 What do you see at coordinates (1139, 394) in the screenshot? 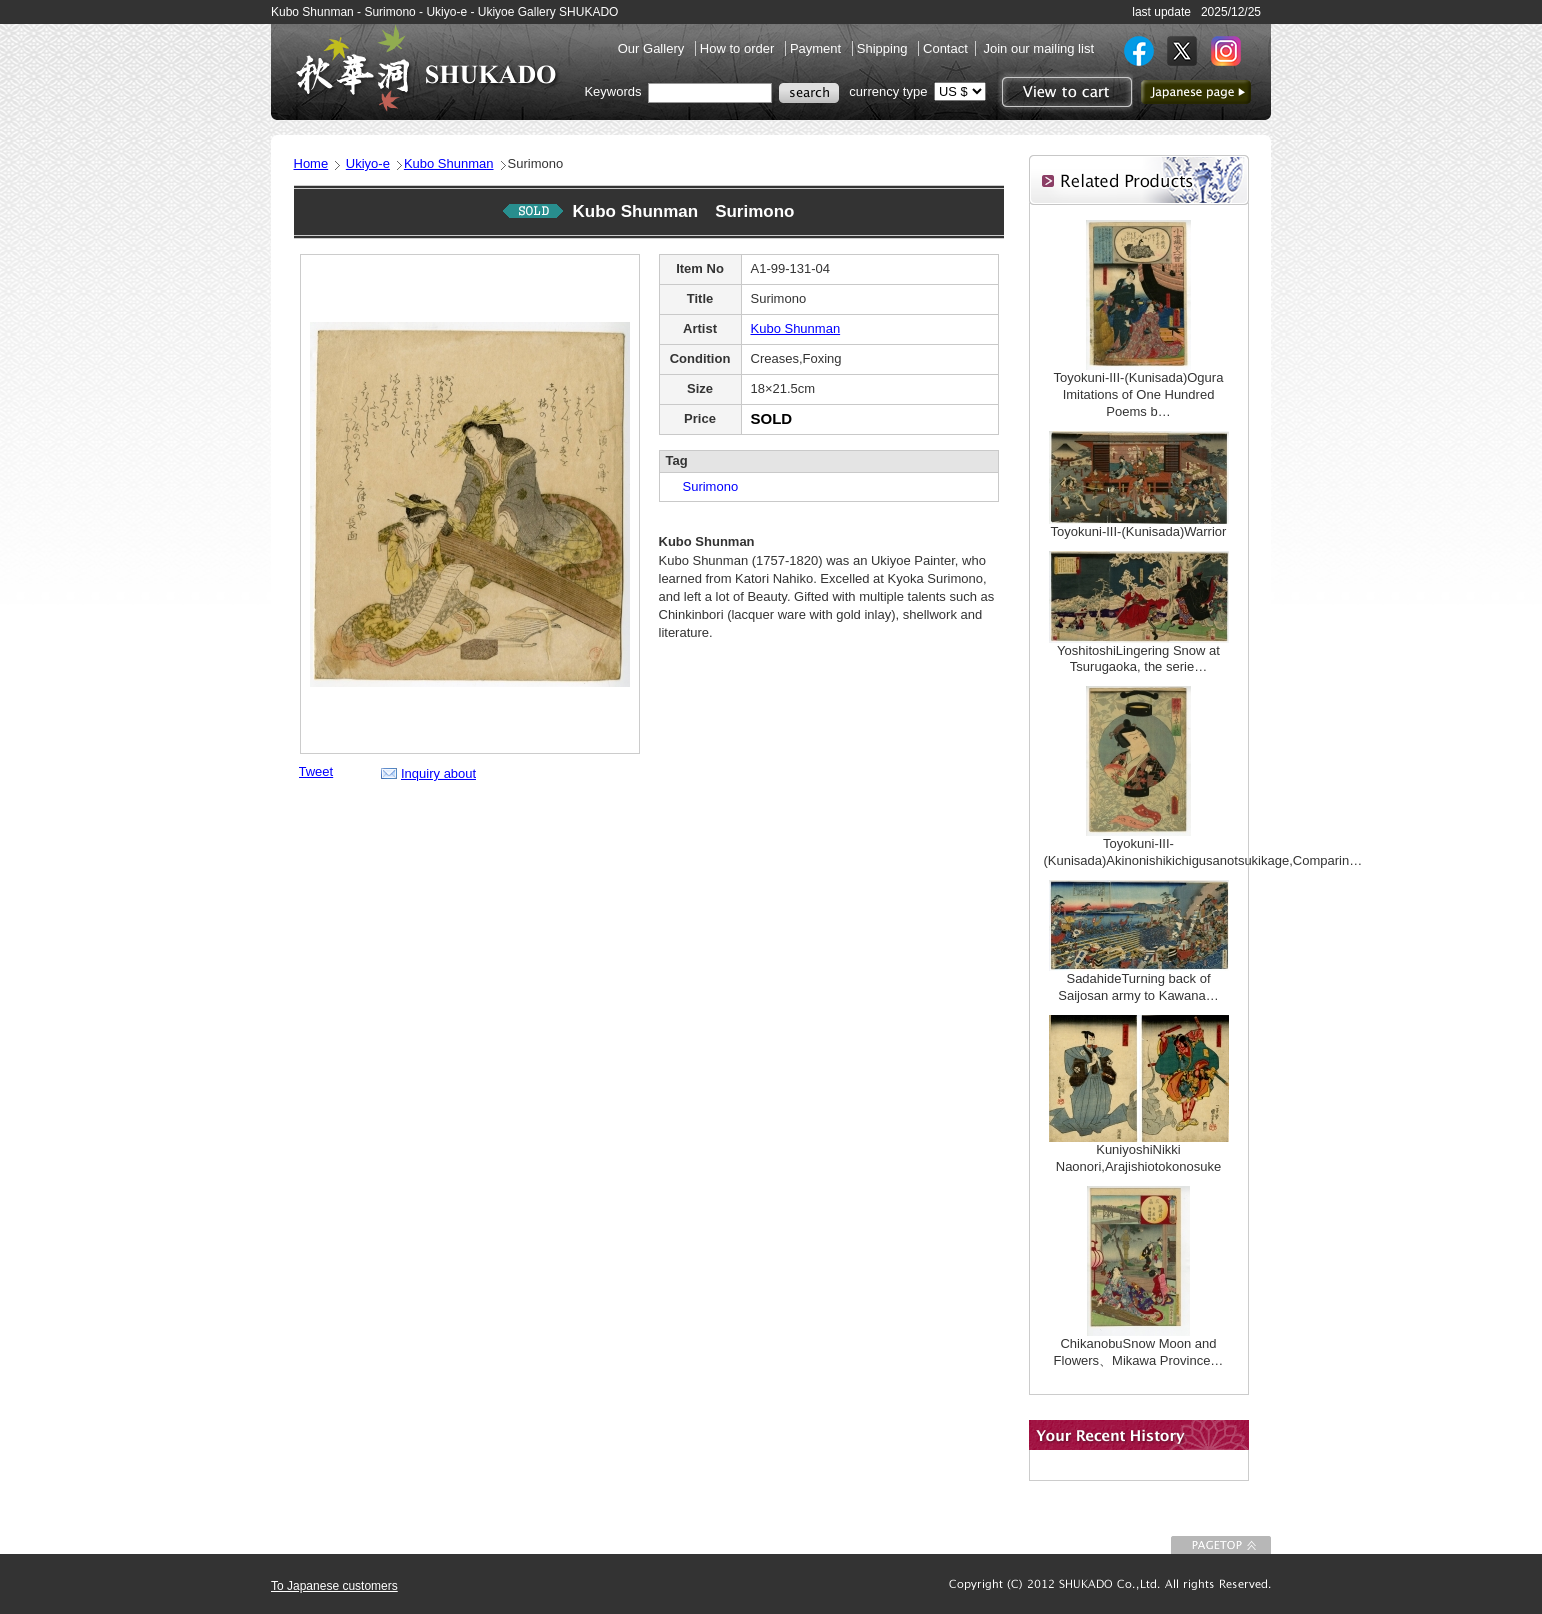
I see `Toyokuni-III-(Kunisada)Ogura Imitations of One Hundred Poems b…` at bounding box center [1139, 394].